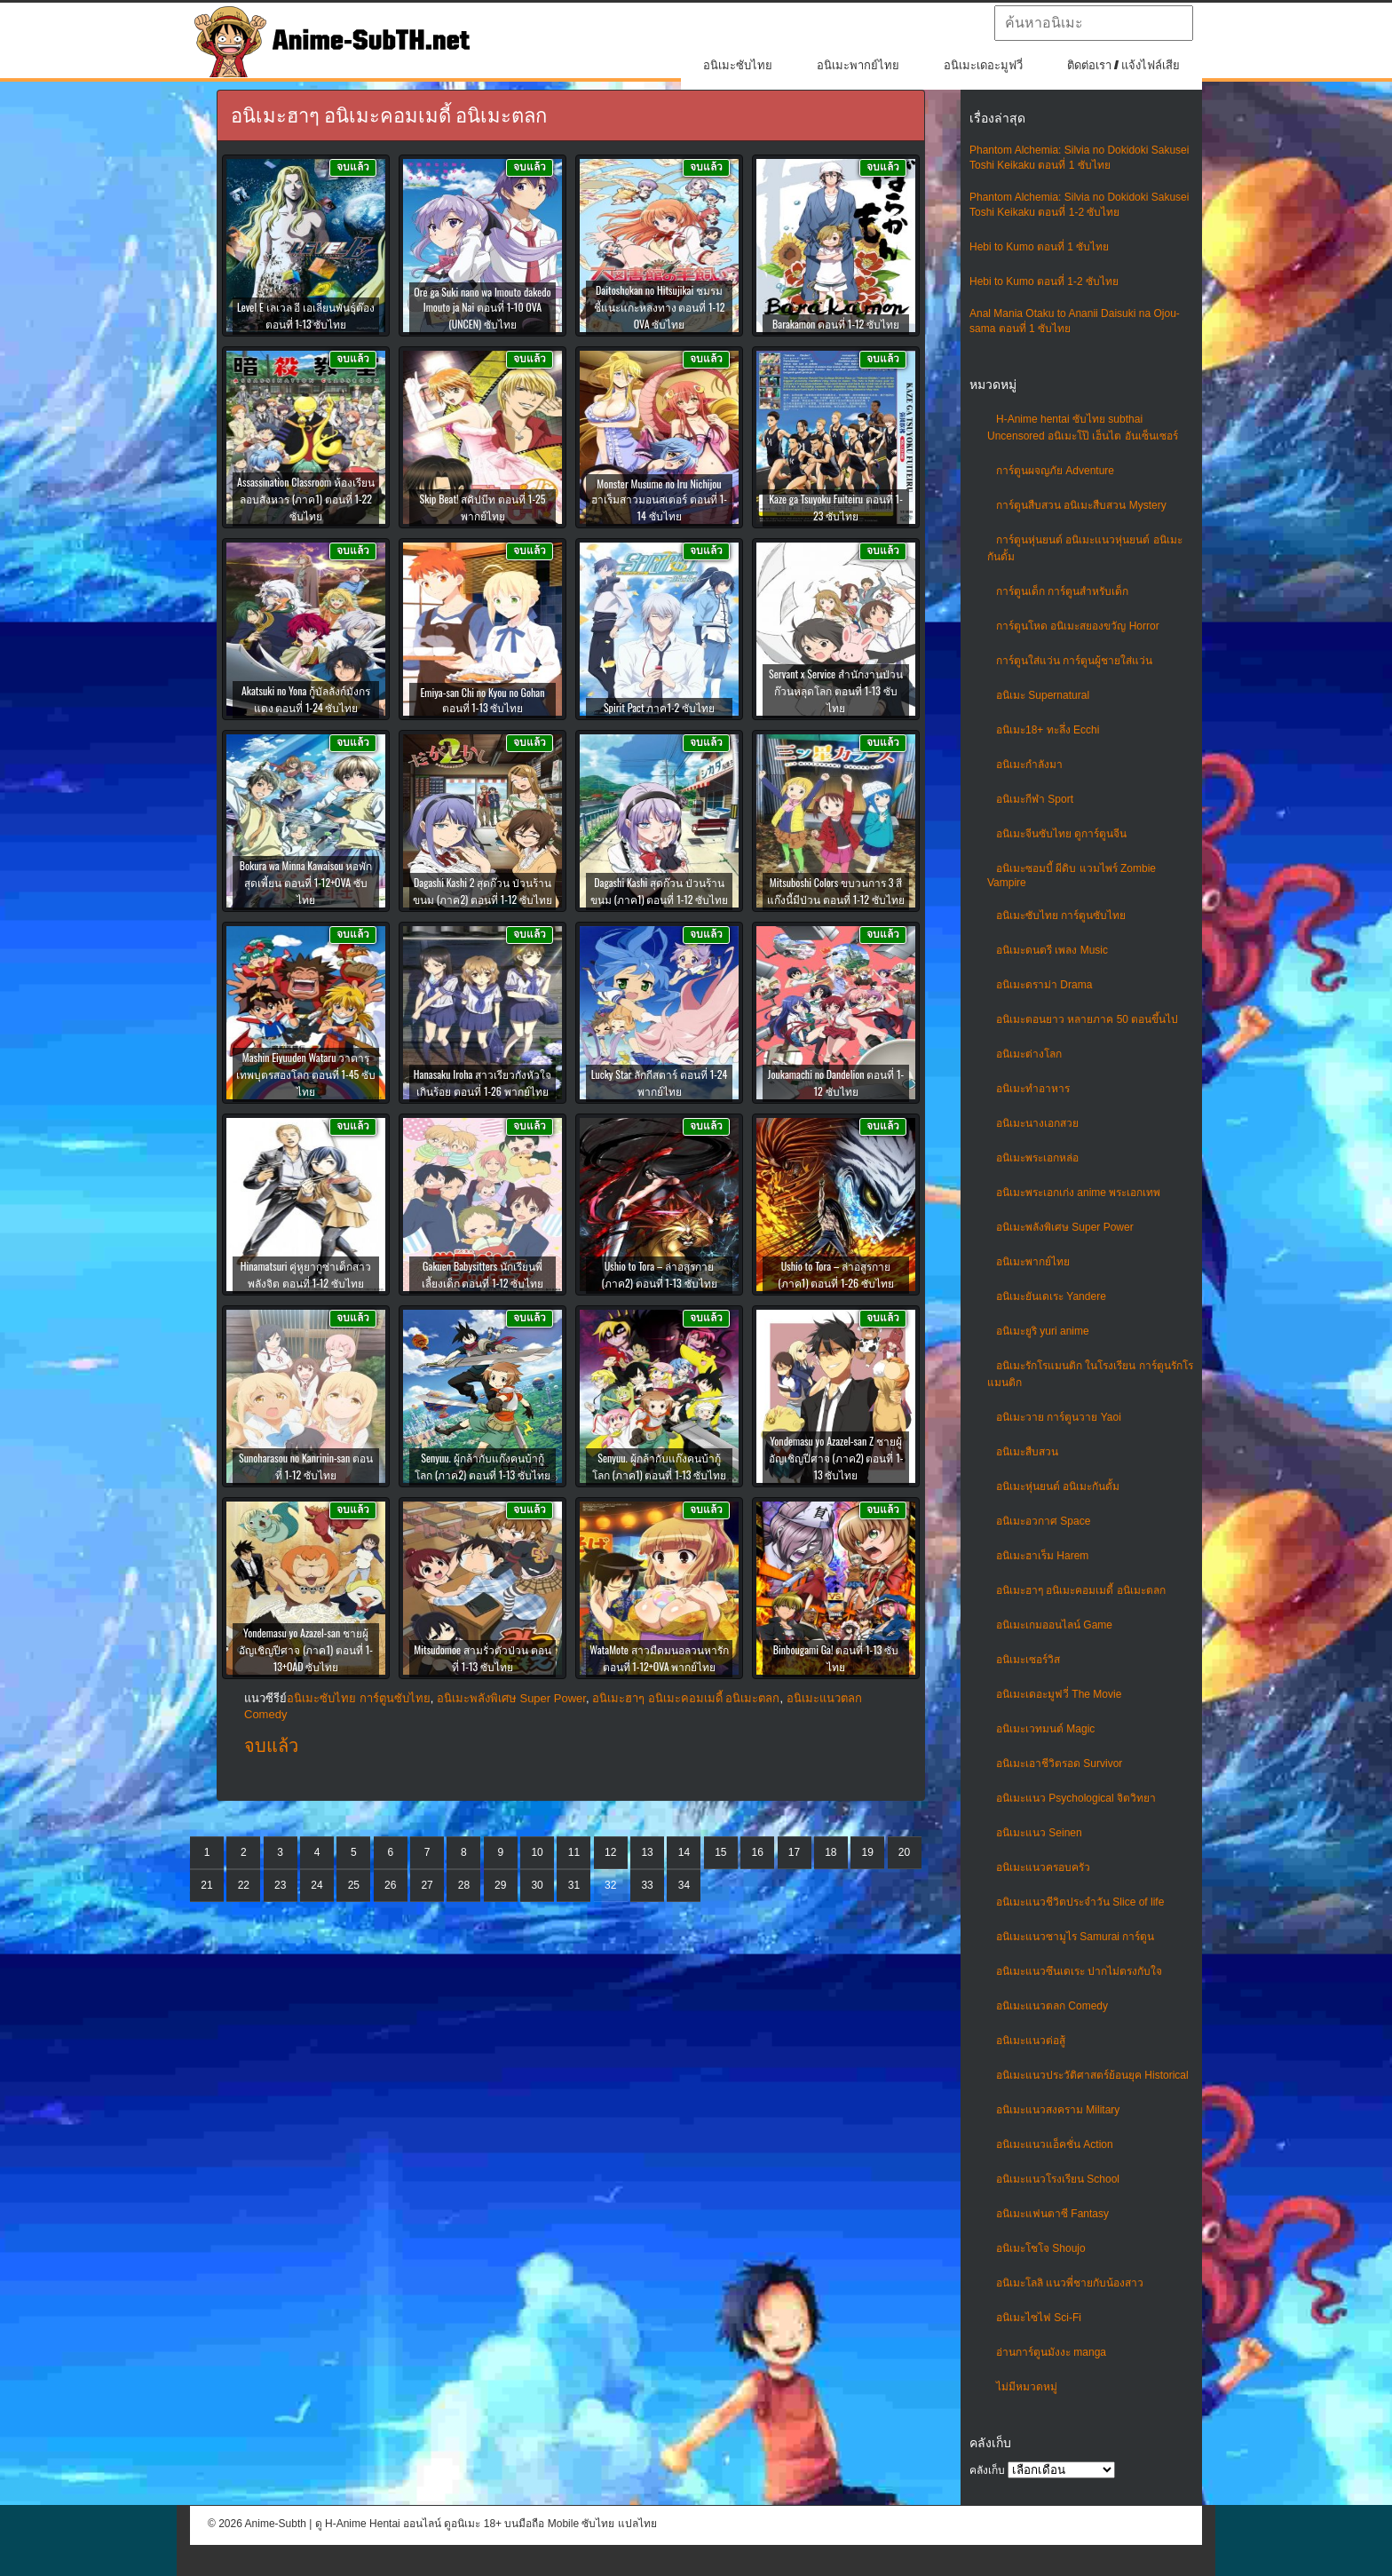  What do you see at coordinates (1038, 2317) in the screenshot?
I see `อนิเมะไซไฟ Sci-Fi` at bounding box center [1038, 2317].